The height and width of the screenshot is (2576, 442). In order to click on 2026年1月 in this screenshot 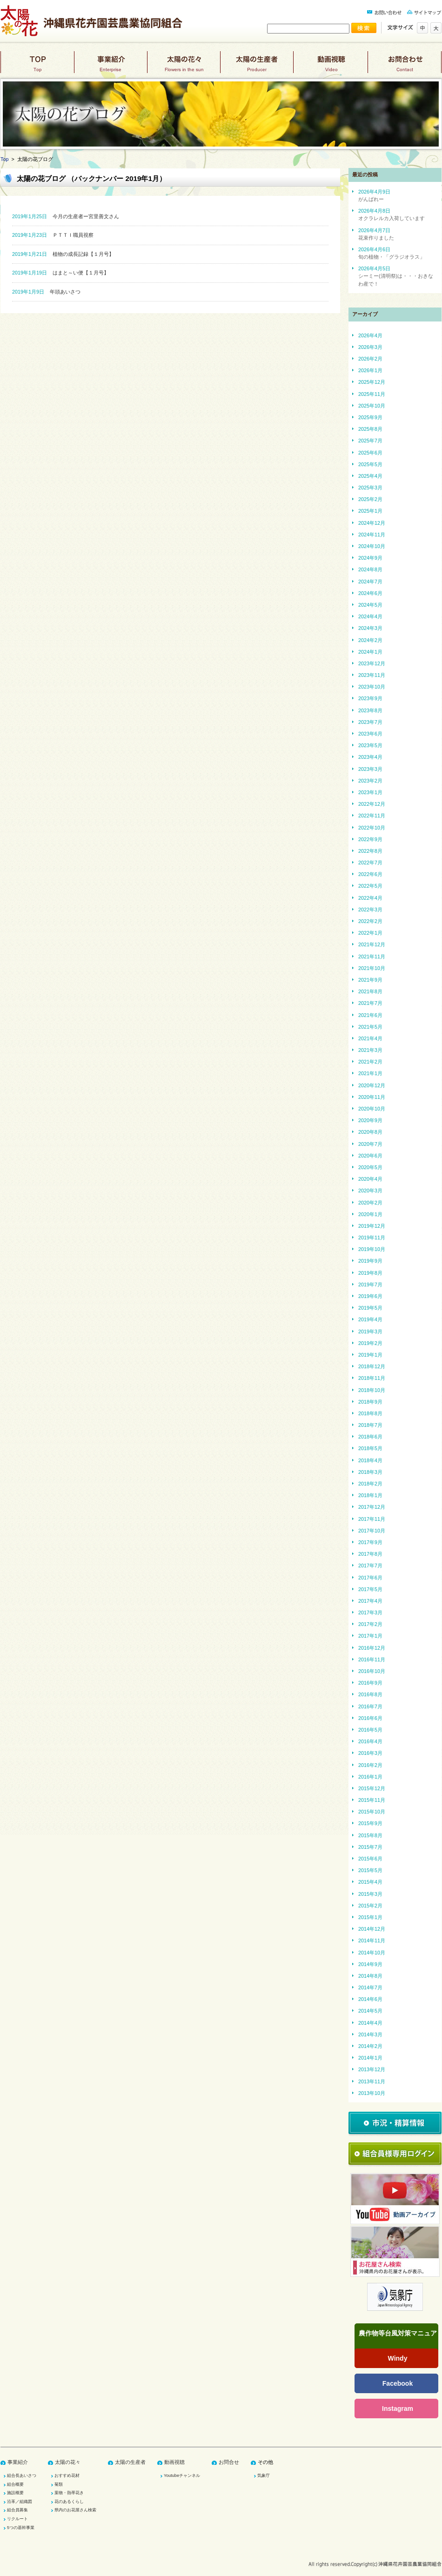, I will do `click(370, 370)`.